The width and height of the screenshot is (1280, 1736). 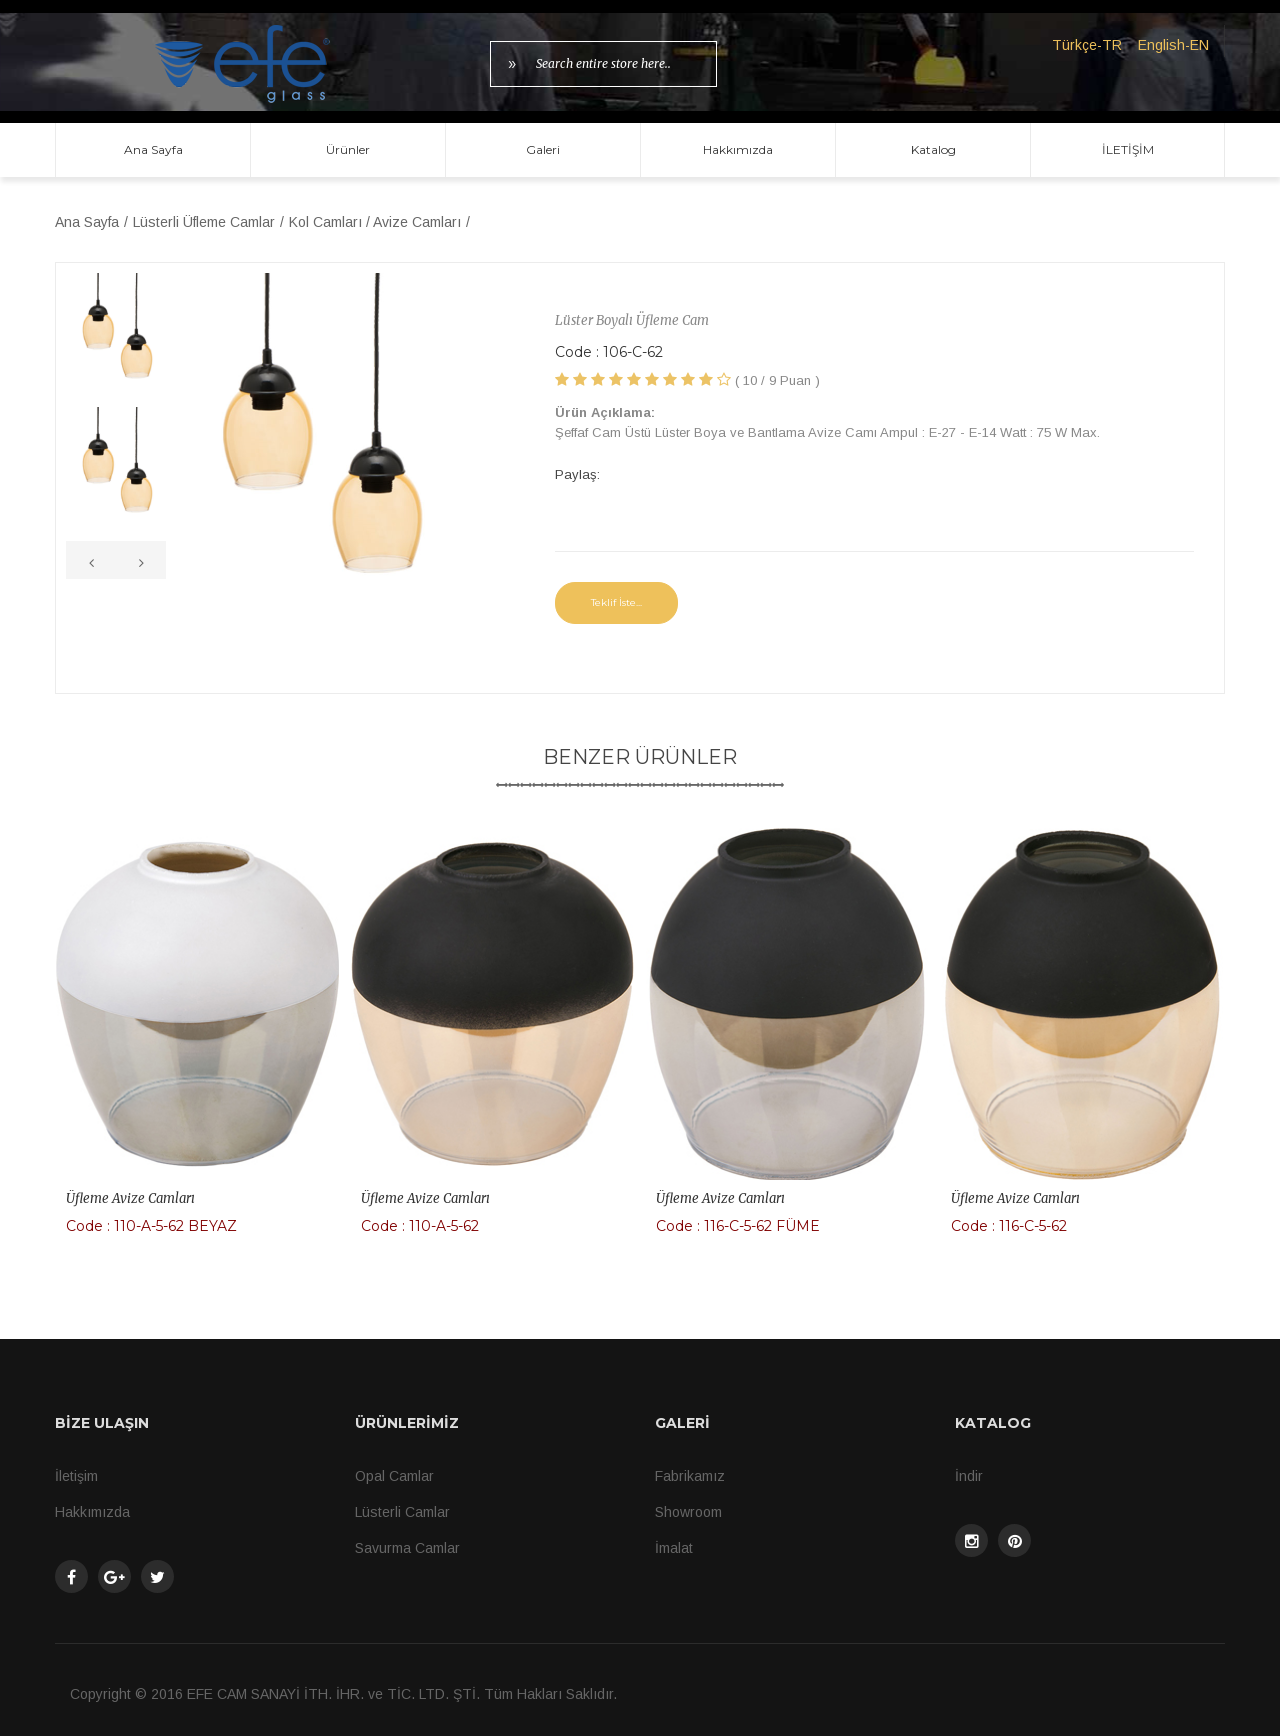 What do you see at coordinates (130, 1198) in the screenshot?
I see `Üfleme Avize Camları` at bounding box center [130, 1198].